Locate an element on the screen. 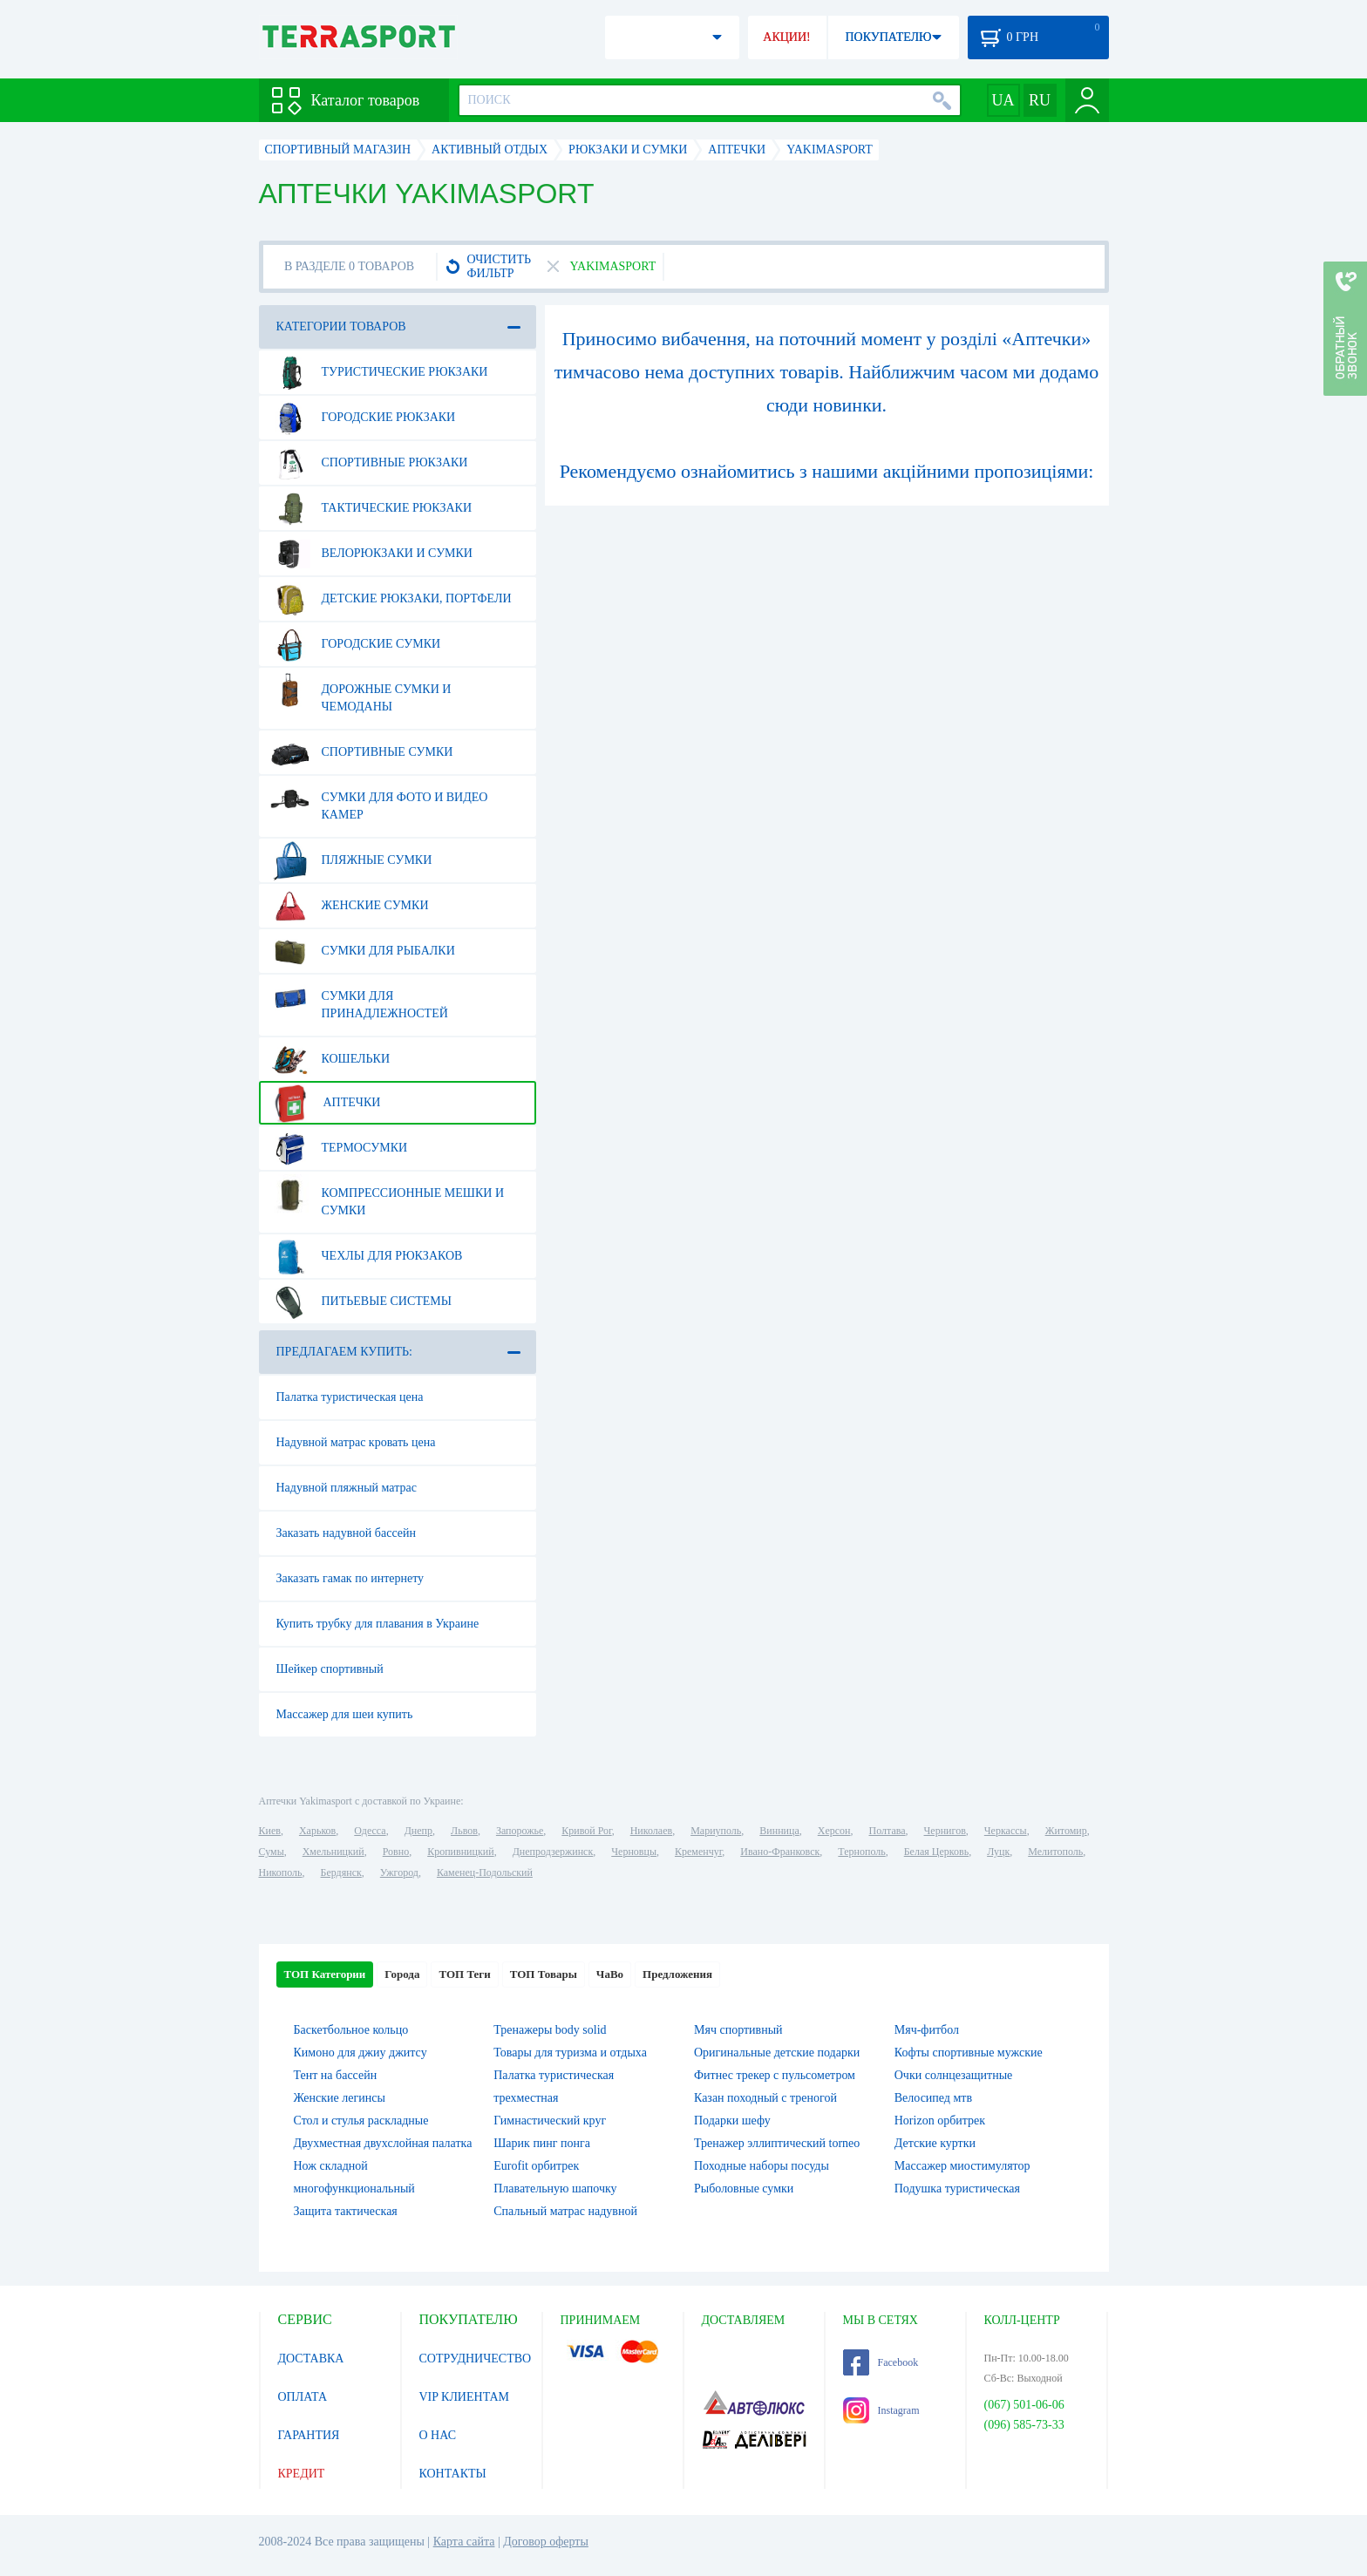 The image size is (1367, 2576). Тактические рюкзаки is located at coordinates (371, 508).